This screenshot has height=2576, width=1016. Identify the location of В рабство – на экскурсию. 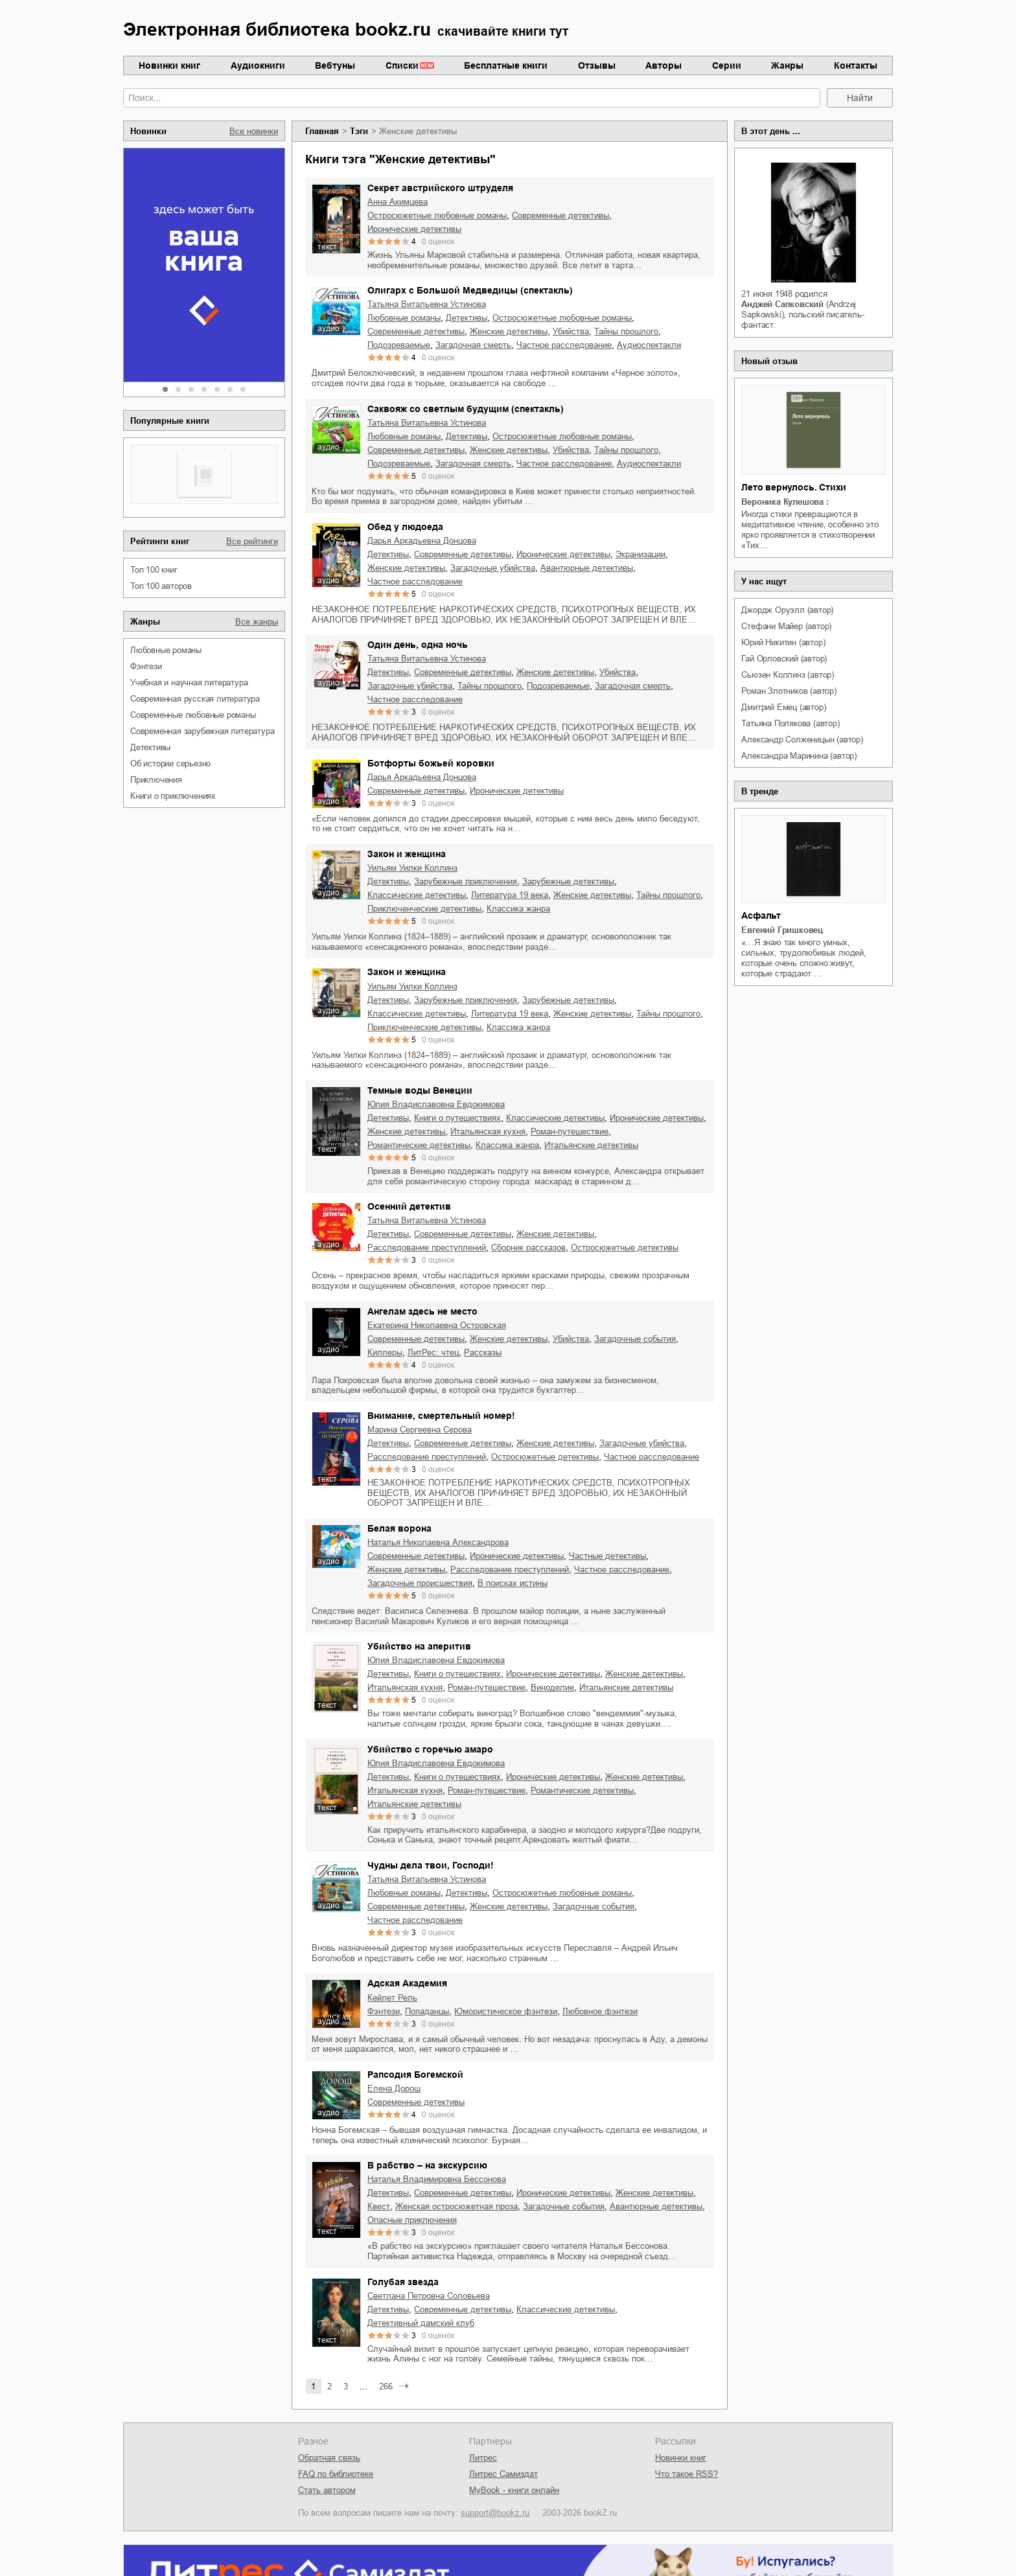
(427, 2165).